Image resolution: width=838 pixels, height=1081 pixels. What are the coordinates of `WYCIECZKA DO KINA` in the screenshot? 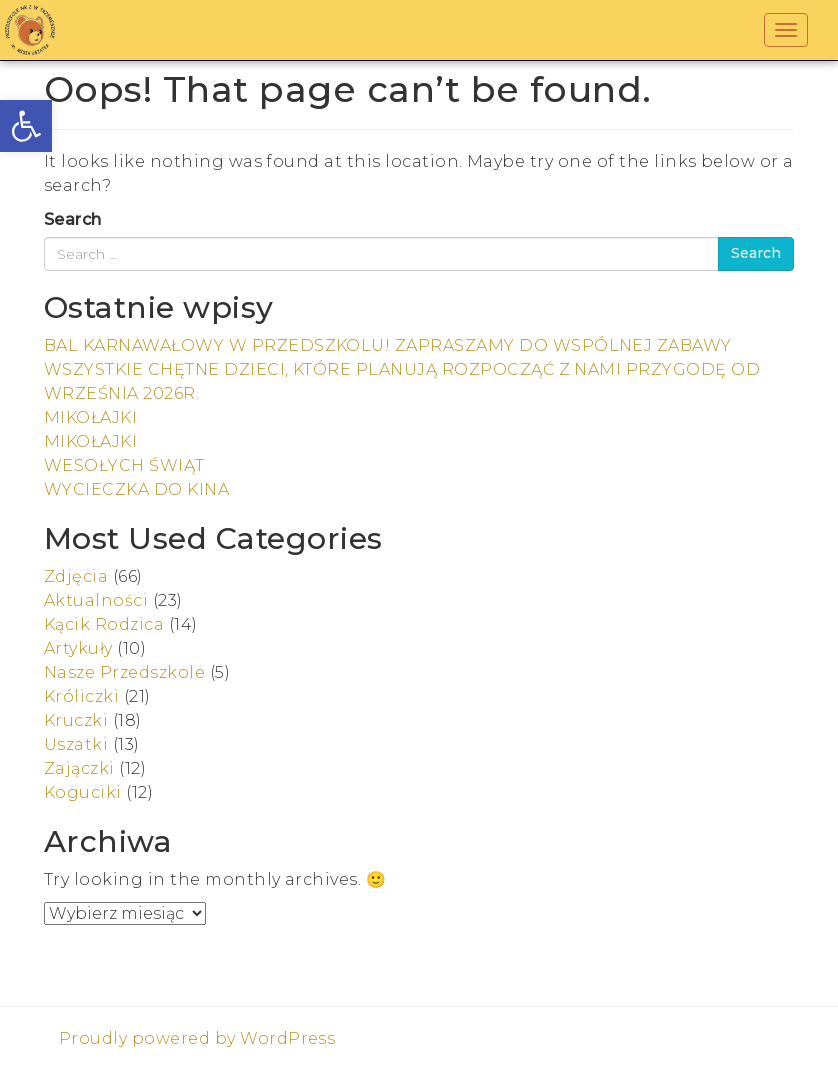 It's located at (136, 489).